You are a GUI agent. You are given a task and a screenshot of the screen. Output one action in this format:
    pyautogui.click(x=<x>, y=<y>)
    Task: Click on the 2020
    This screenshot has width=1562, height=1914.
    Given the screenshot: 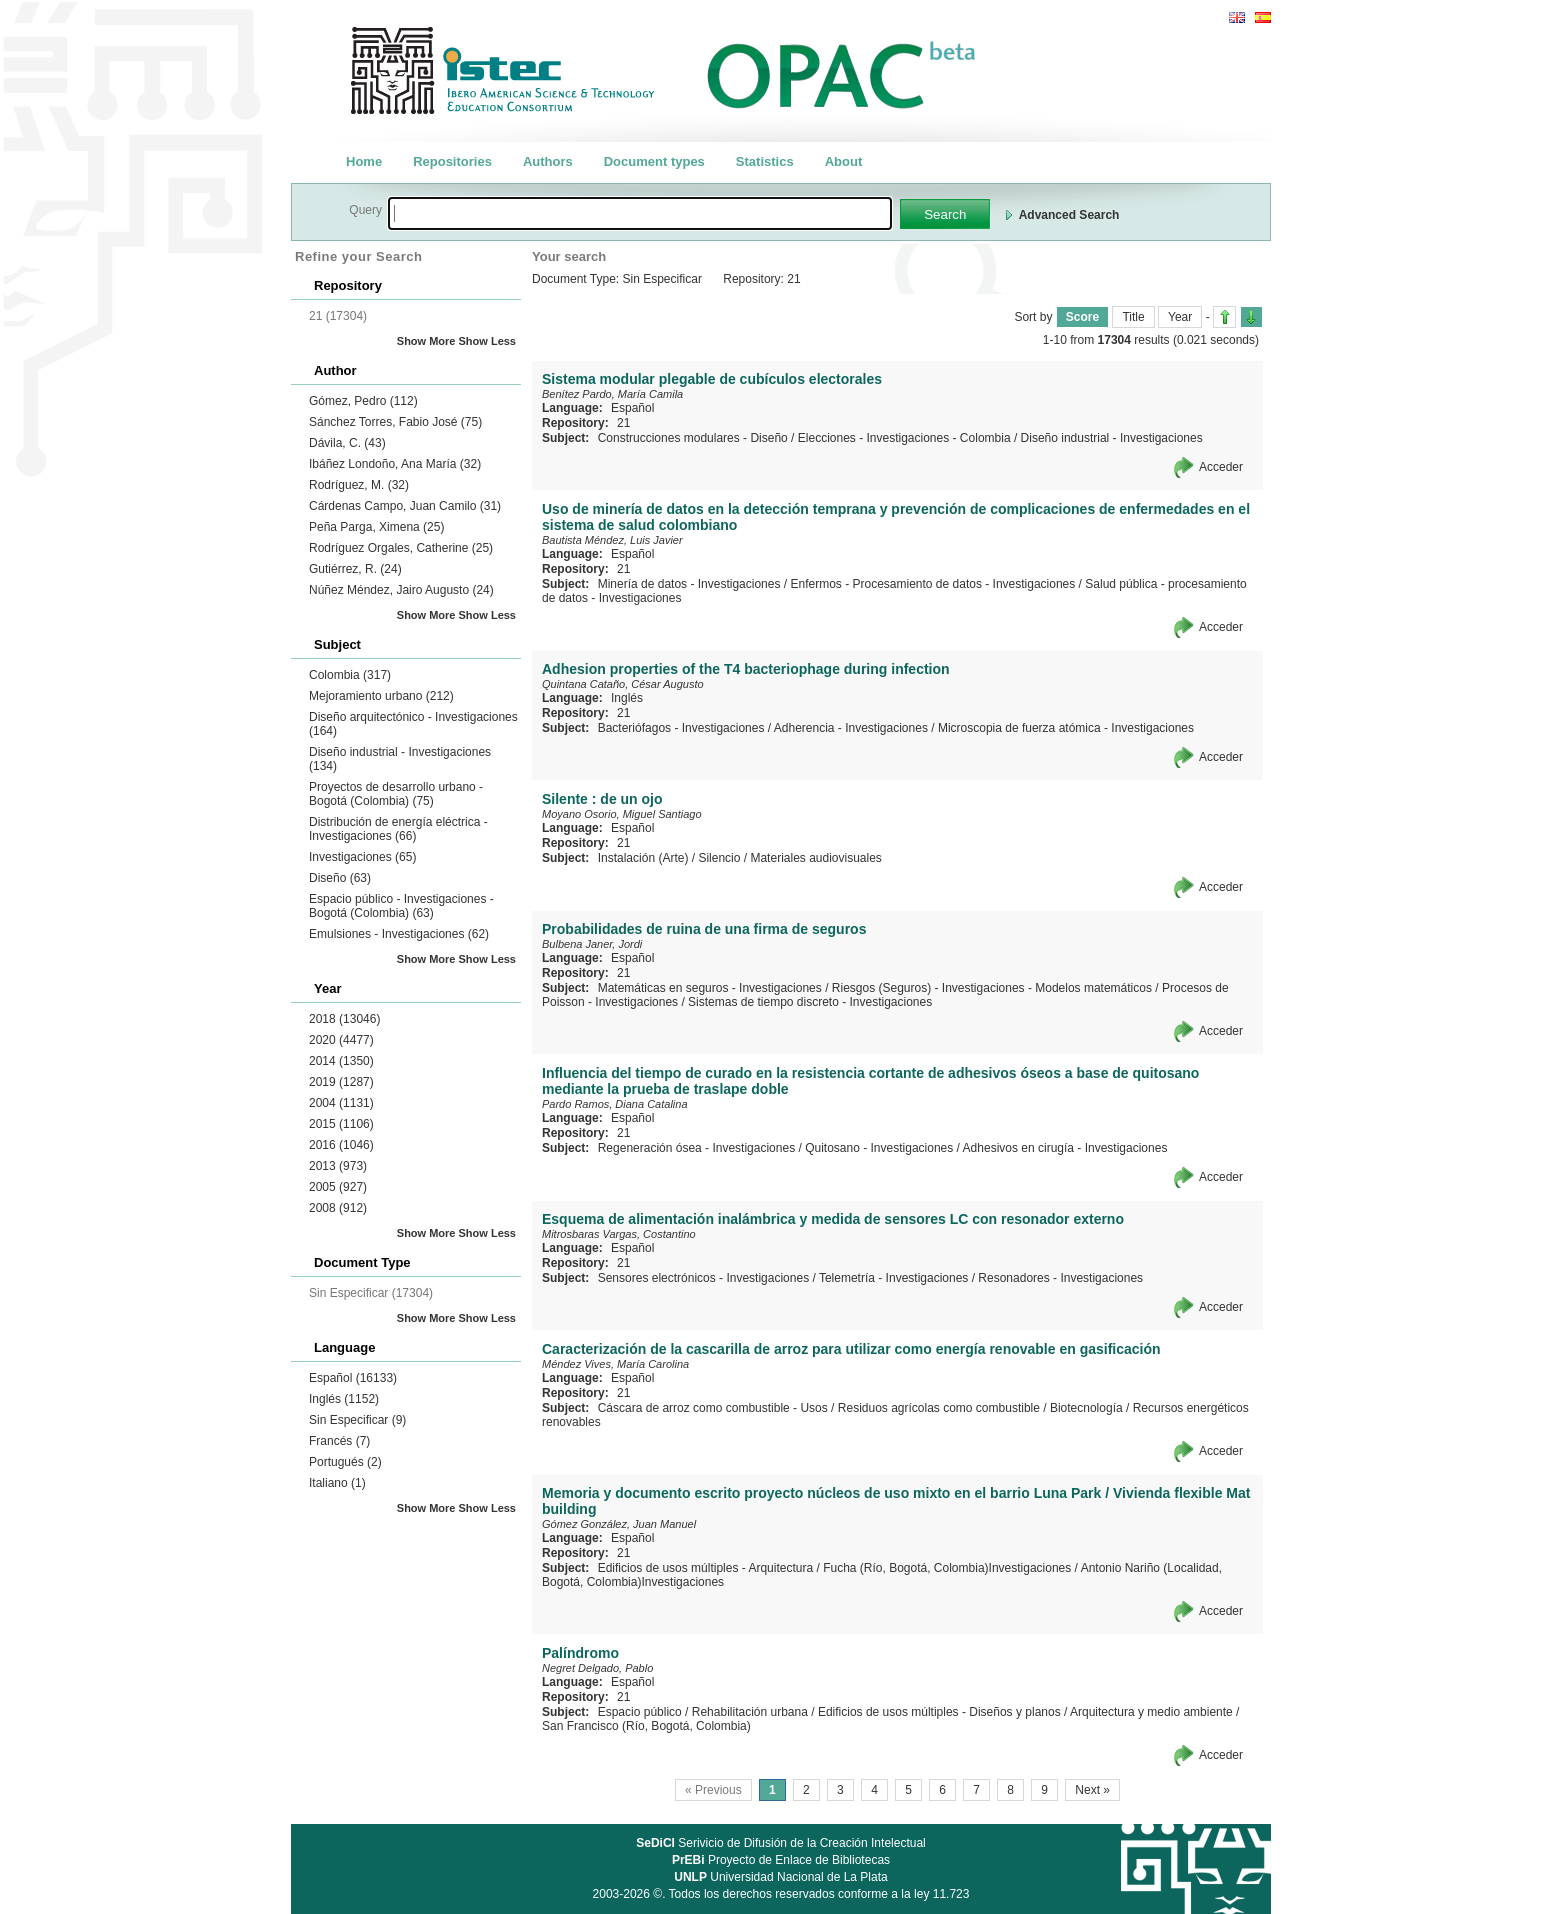 What is the action you would take?
    pyautogui.click(x=341, y=1040)
    